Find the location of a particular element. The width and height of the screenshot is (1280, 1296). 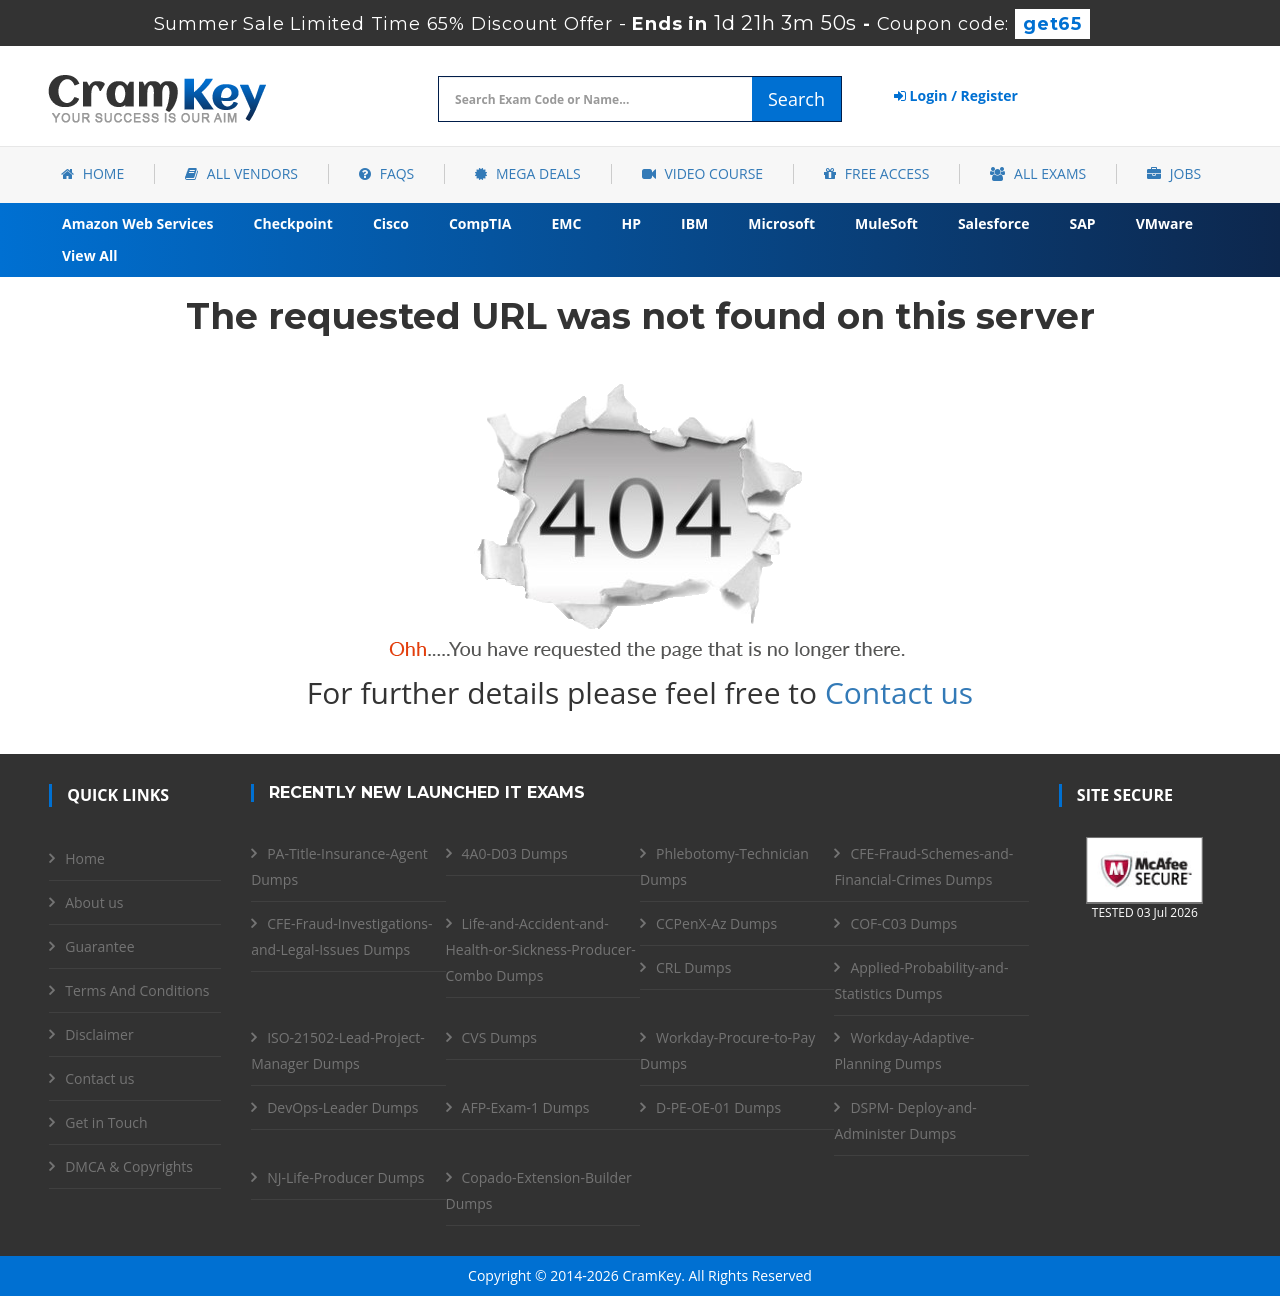

4A0-D03 Dumps is located at coordinates (515, 853).